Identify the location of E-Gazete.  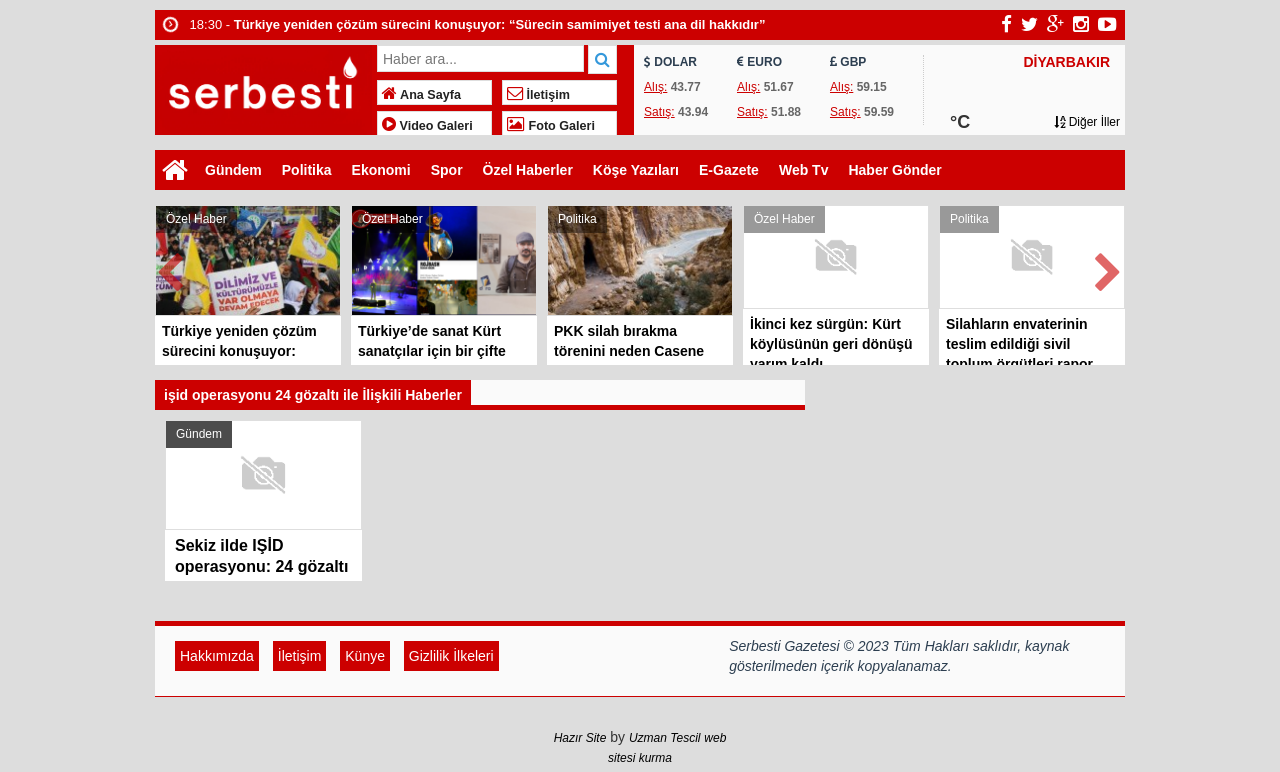
(729, 170).